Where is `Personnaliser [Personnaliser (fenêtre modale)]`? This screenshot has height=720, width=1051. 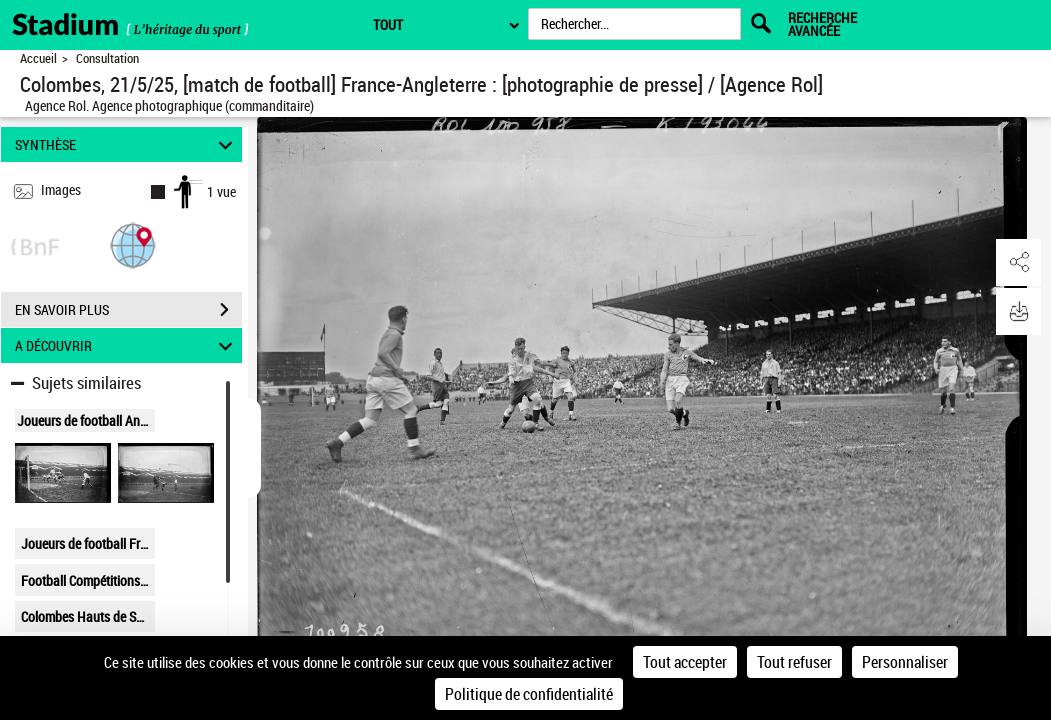
Personnaliser [Personnaliser (fenêtre modale)] is located at coordinates (905, 662).